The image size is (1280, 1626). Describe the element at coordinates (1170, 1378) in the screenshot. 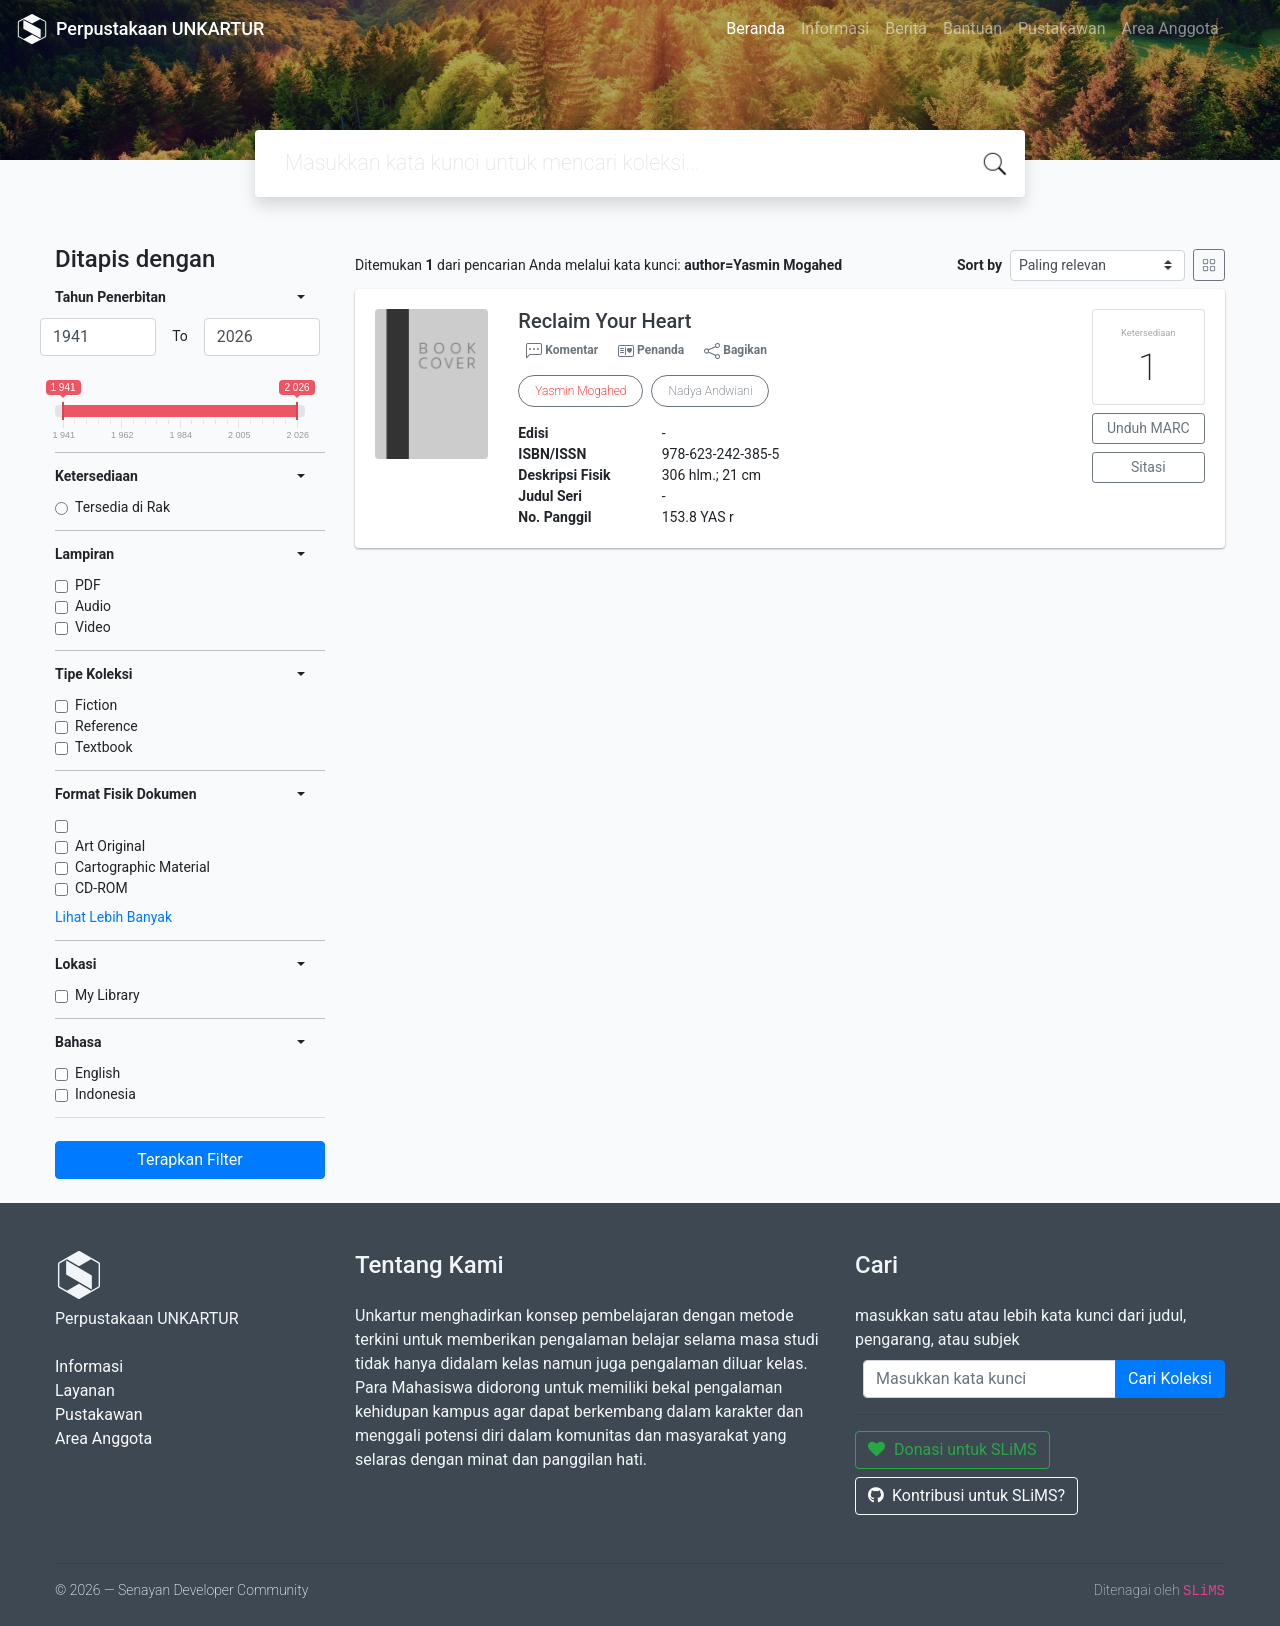

I see `Cari Koleksi` at that location.